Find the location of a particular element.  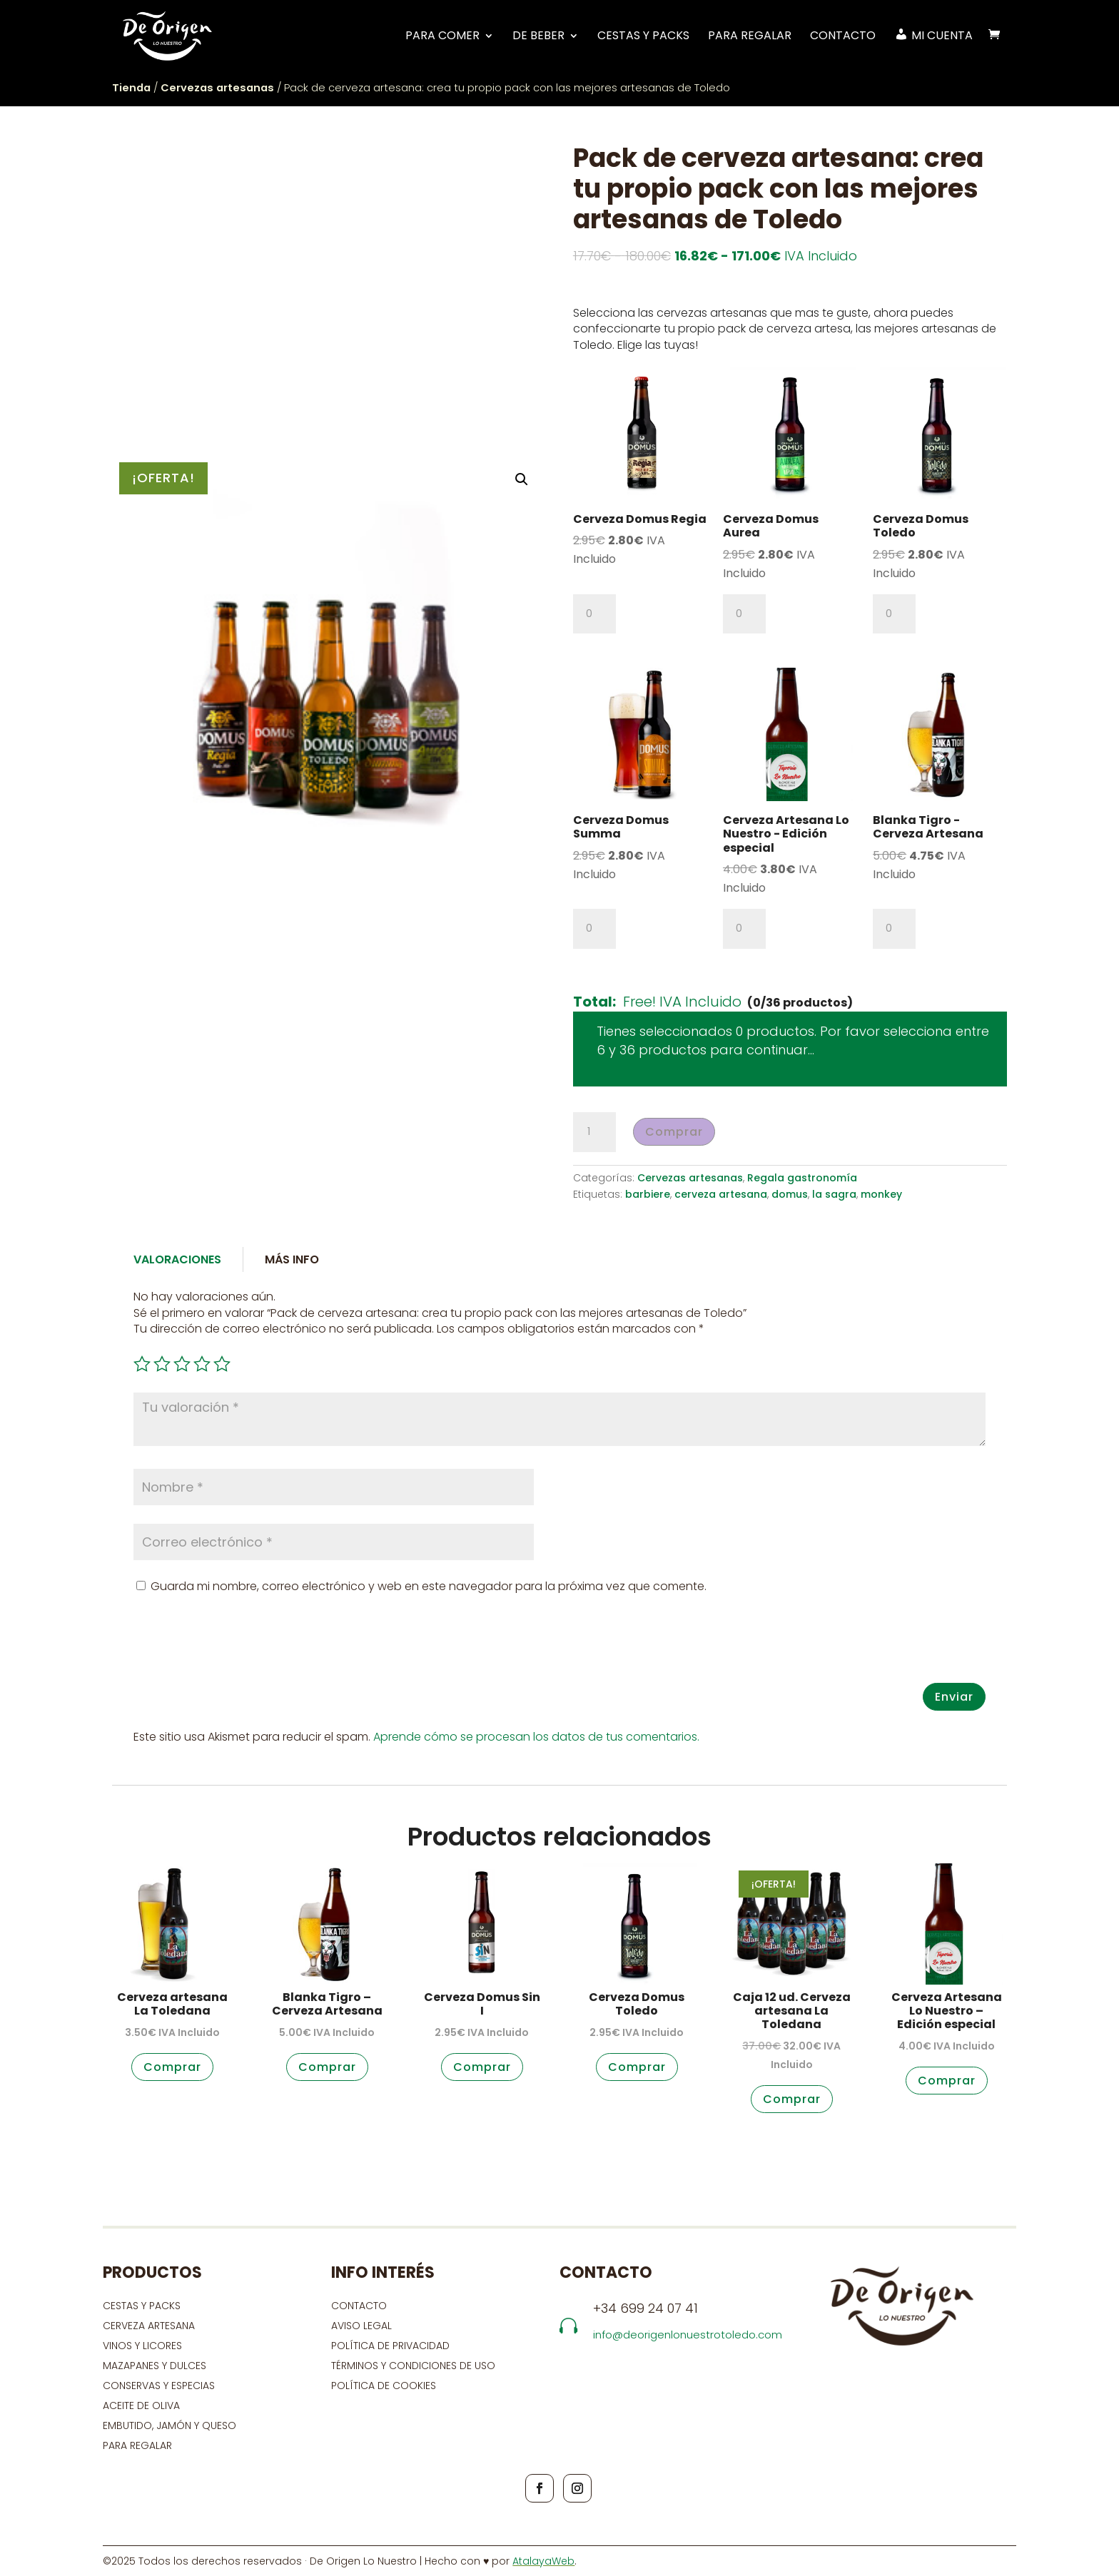

CESTAS Y PACKS is located at coordinates (142, 2305).